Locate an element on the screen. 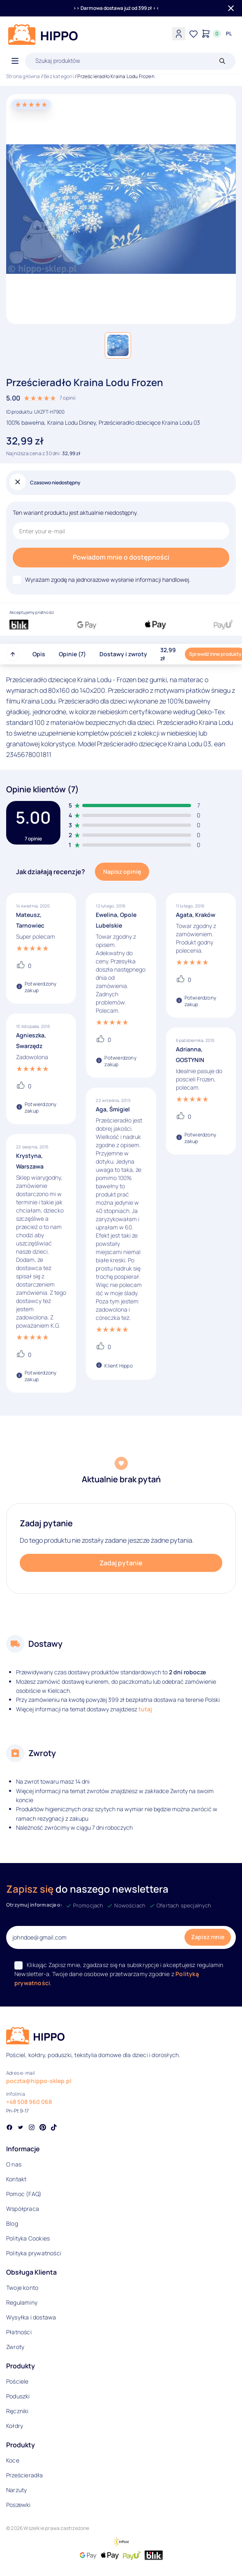 The width and height of the screenshot is (242, 2576). Jak działają recenzje? is located at coordinates (50, 871).